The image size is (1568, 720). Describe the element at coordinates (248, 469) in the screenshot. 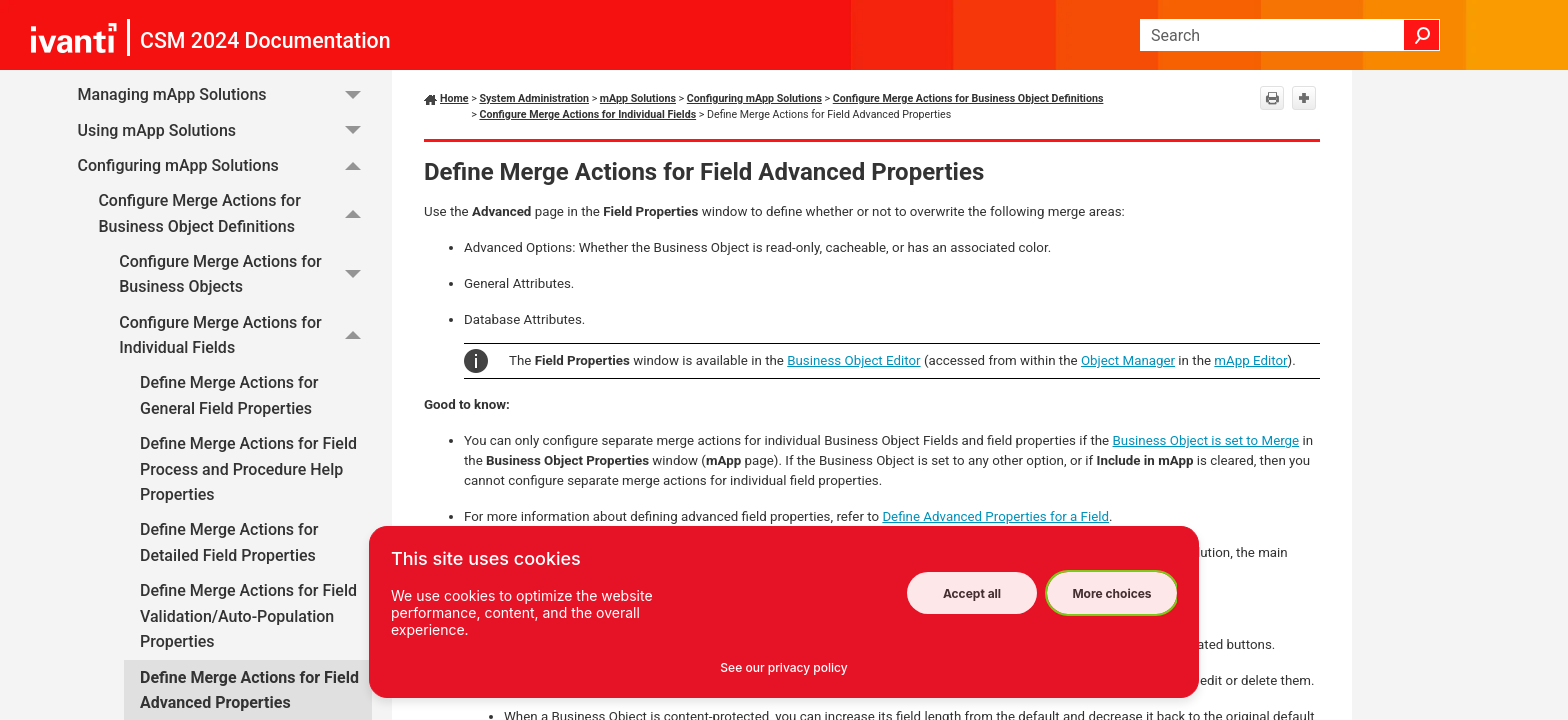

I see `Define Merge Actions for Field Process and Procedure Help Properties` at that location.